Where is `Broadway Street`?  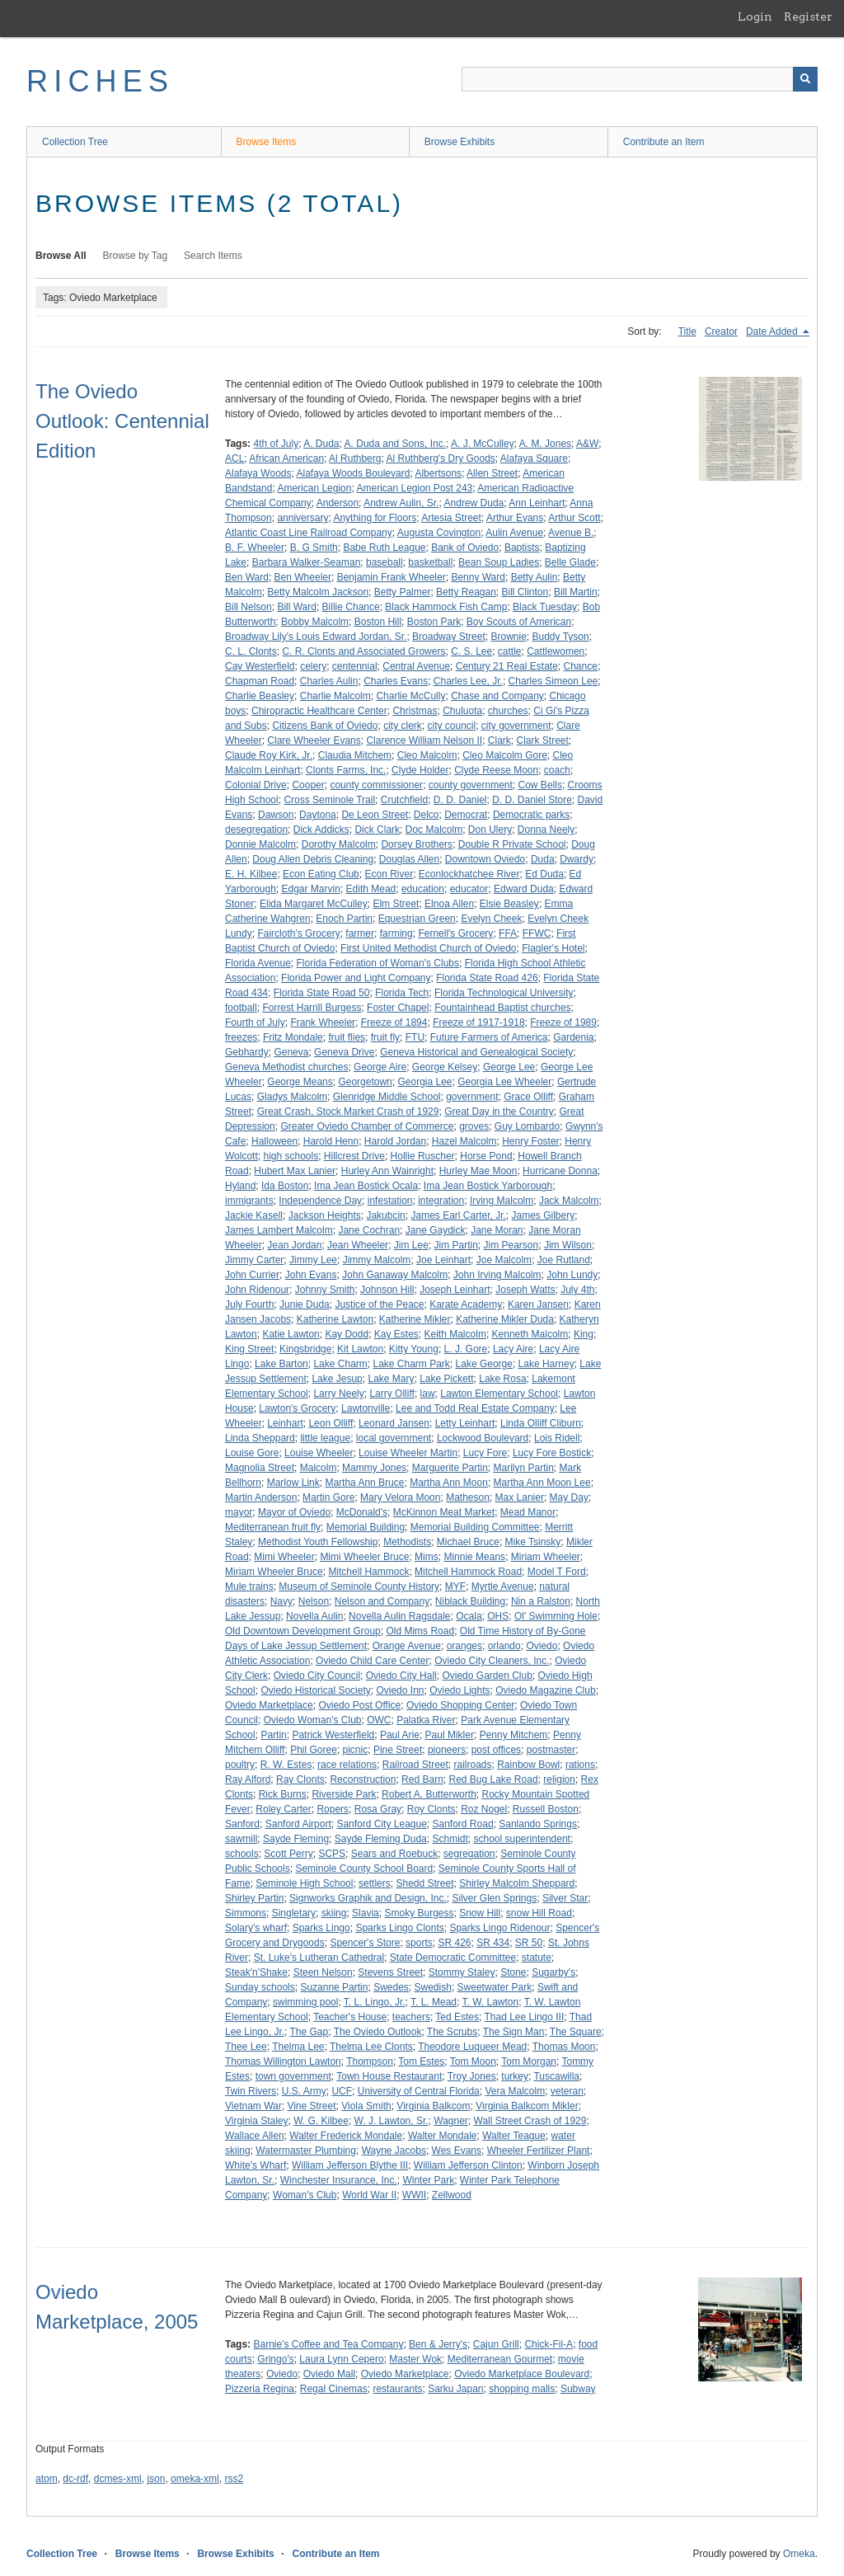
Broadway Street is located at coordinates (448, 636).